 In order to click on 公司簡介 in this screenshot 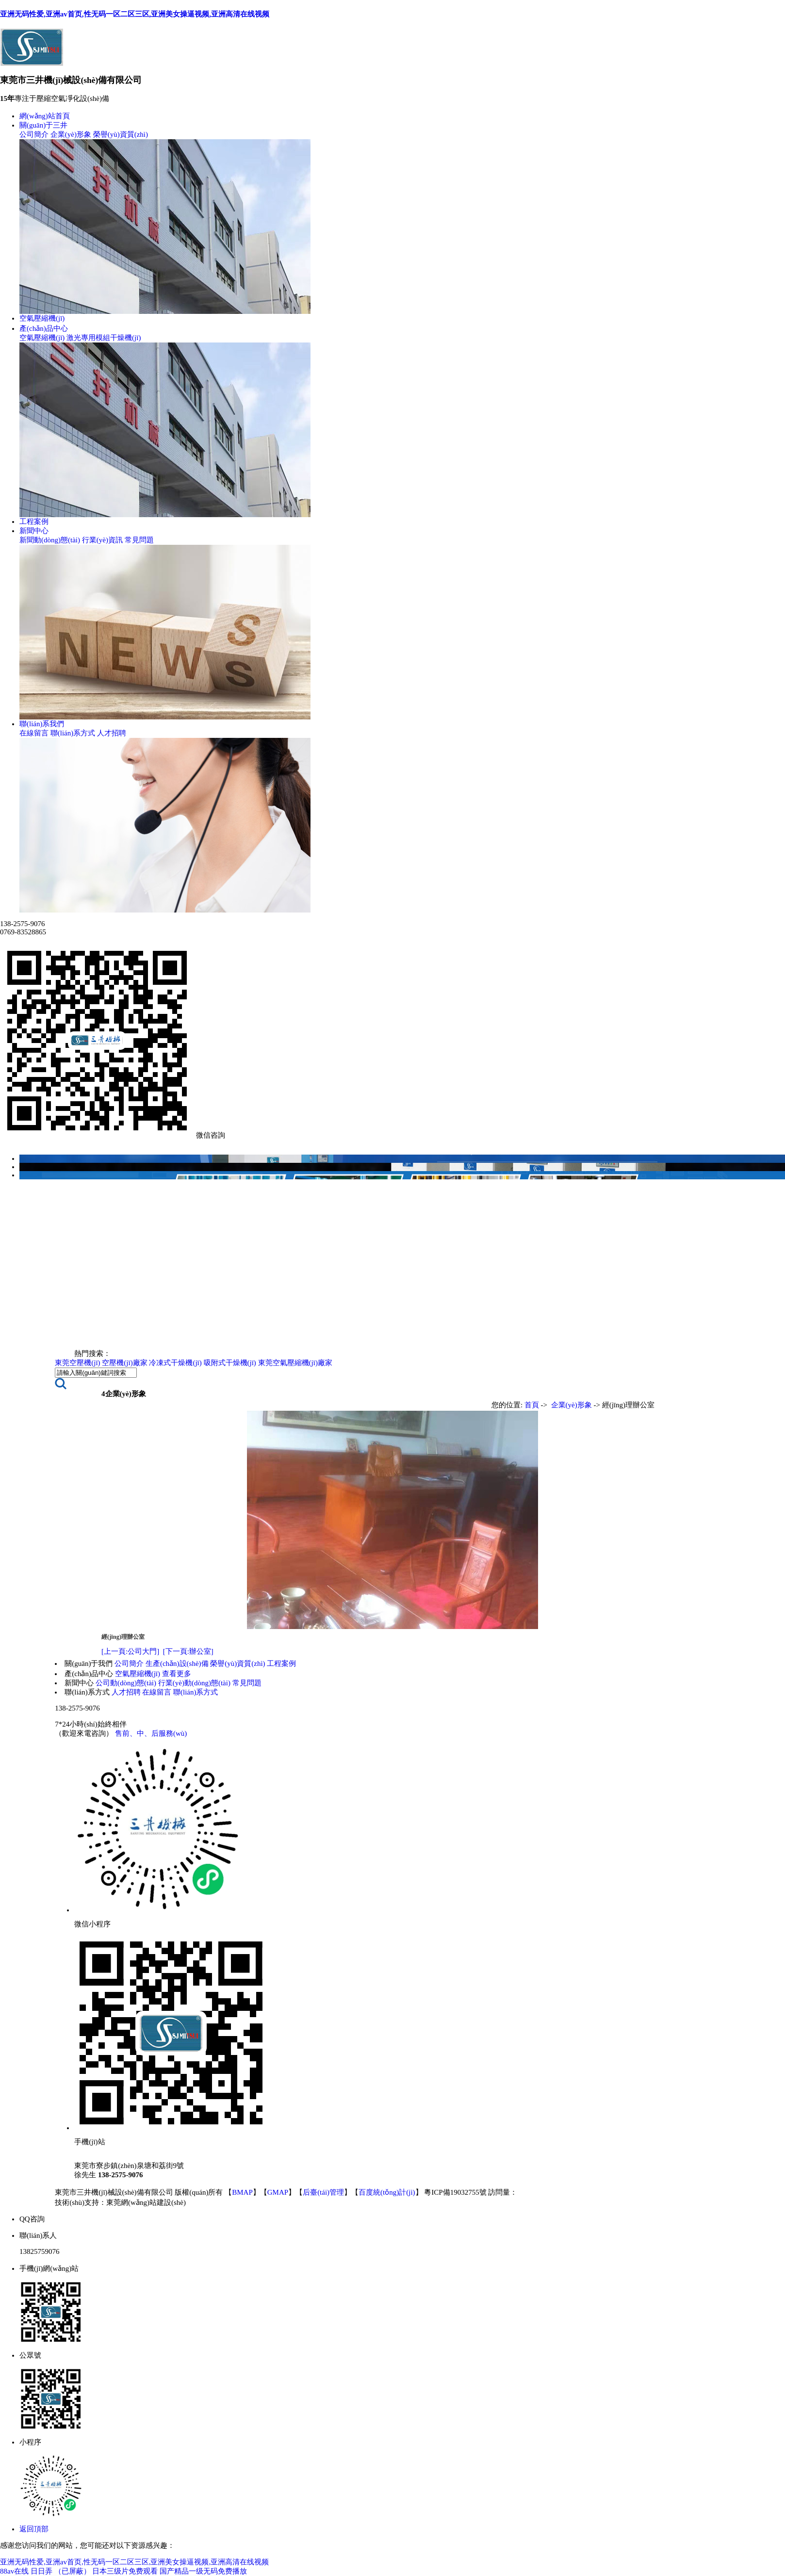, I will do `click(34, 134)`.